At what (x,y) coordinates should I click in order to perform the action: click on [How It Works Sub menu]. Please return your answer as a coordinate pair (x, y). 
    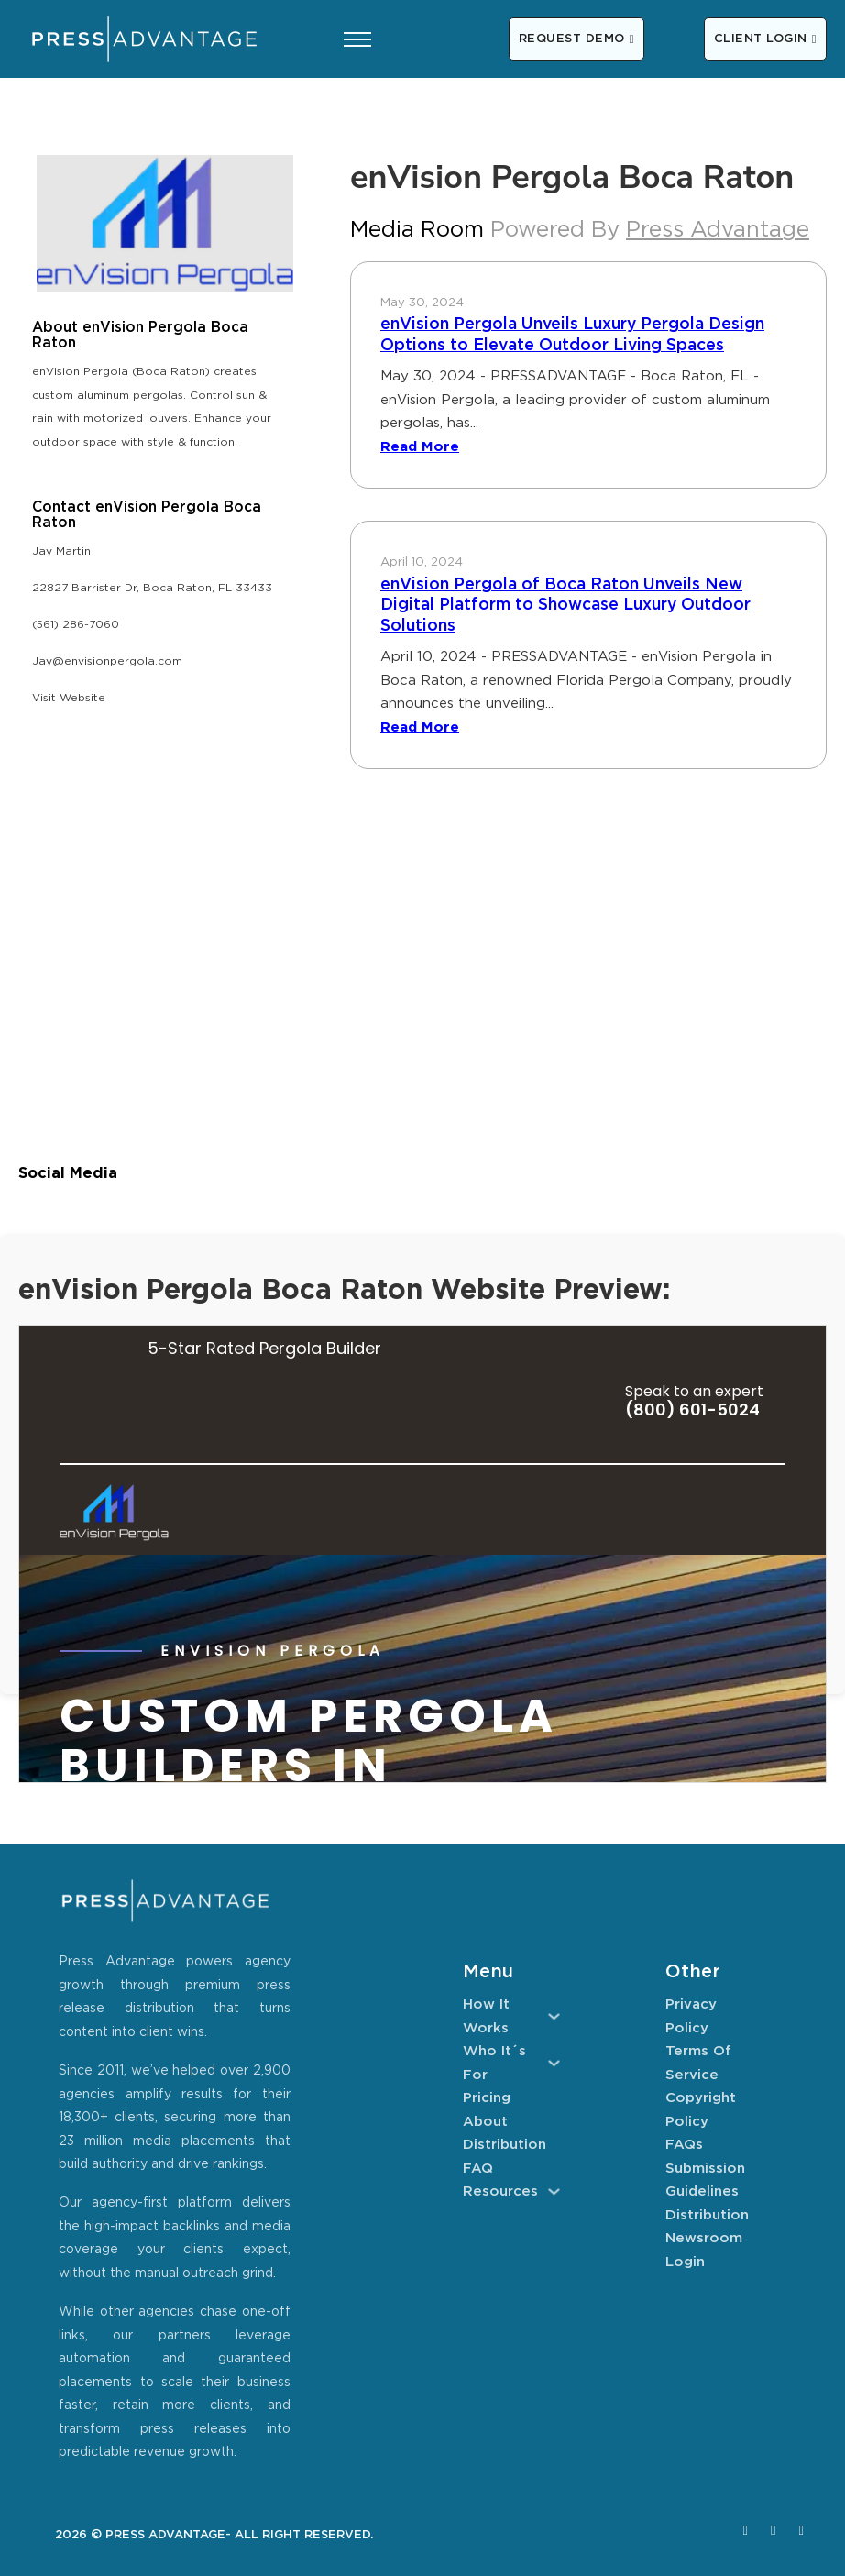
    Looking at the image, I should click on (554, 2016).